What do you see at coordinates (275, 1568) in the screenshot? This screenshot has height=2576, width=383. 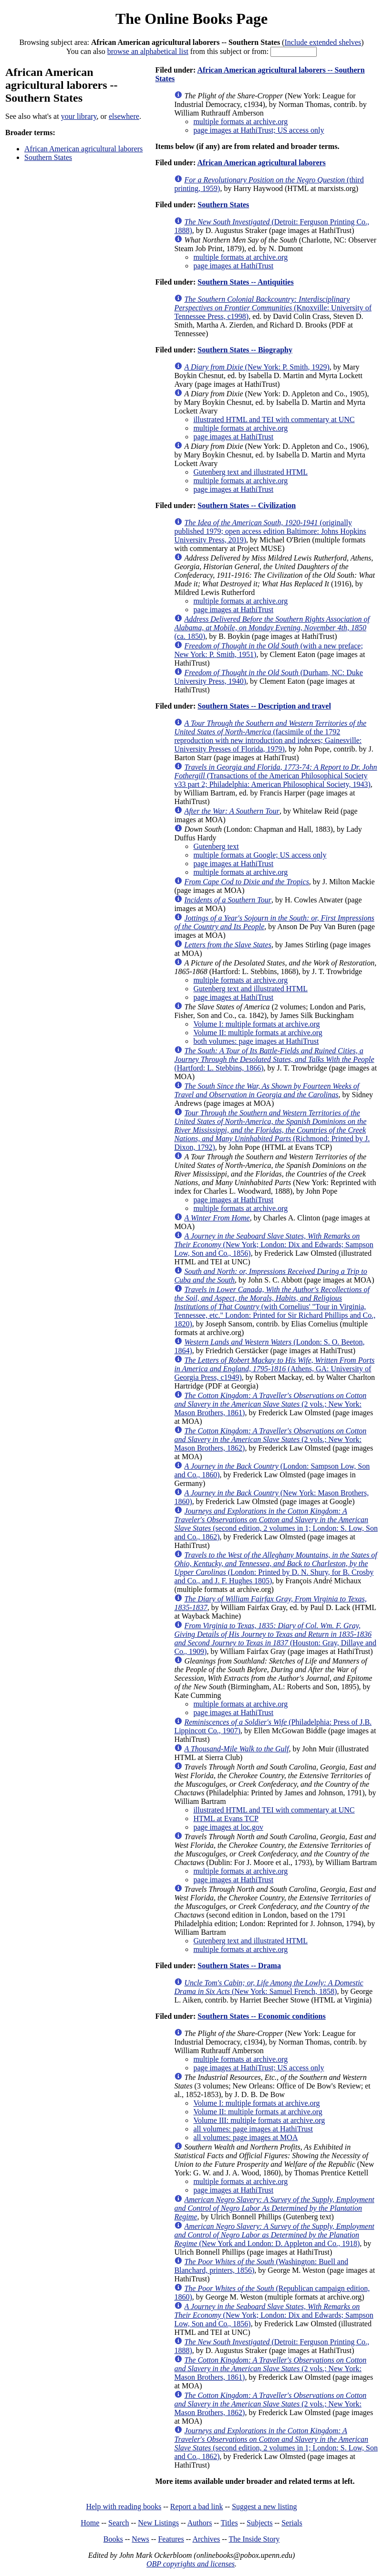 I see `(London: Printed by D. N. Shury, for B. Crosby and Co., and J. F. Hughes 1805)` at bounding box center [275, 1568].